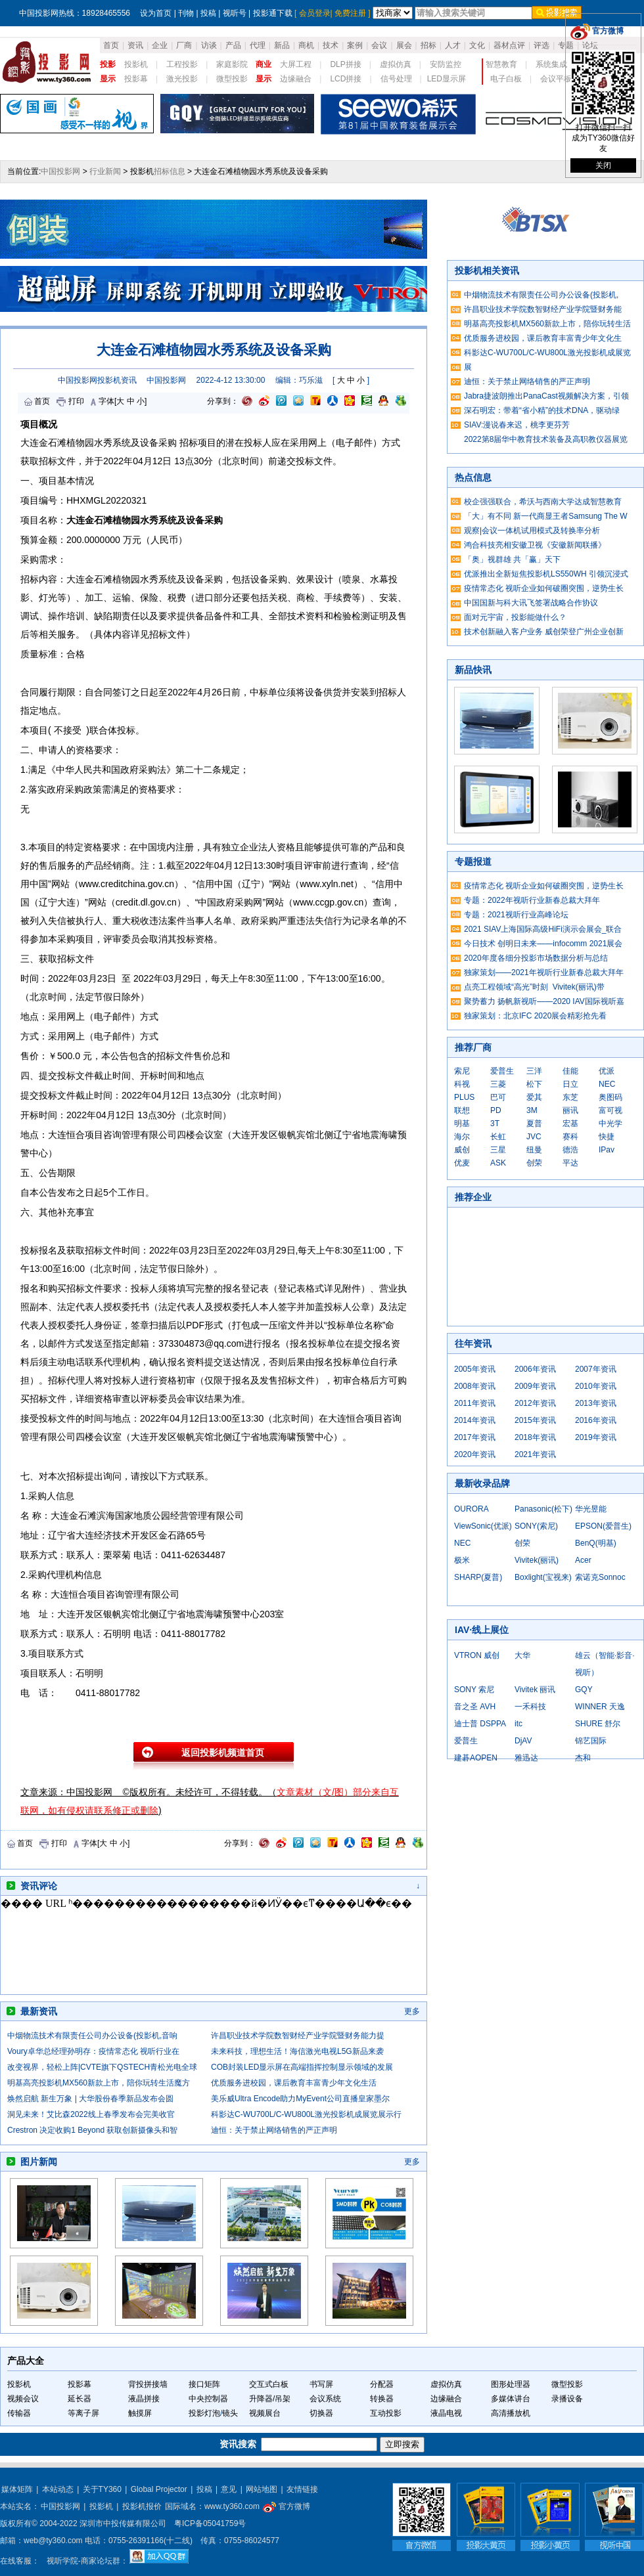 This screenshot has width=644, height=2576. Describe the element at coordinates (302, 2489) in the screenshot. I see `友情链接` at that location.